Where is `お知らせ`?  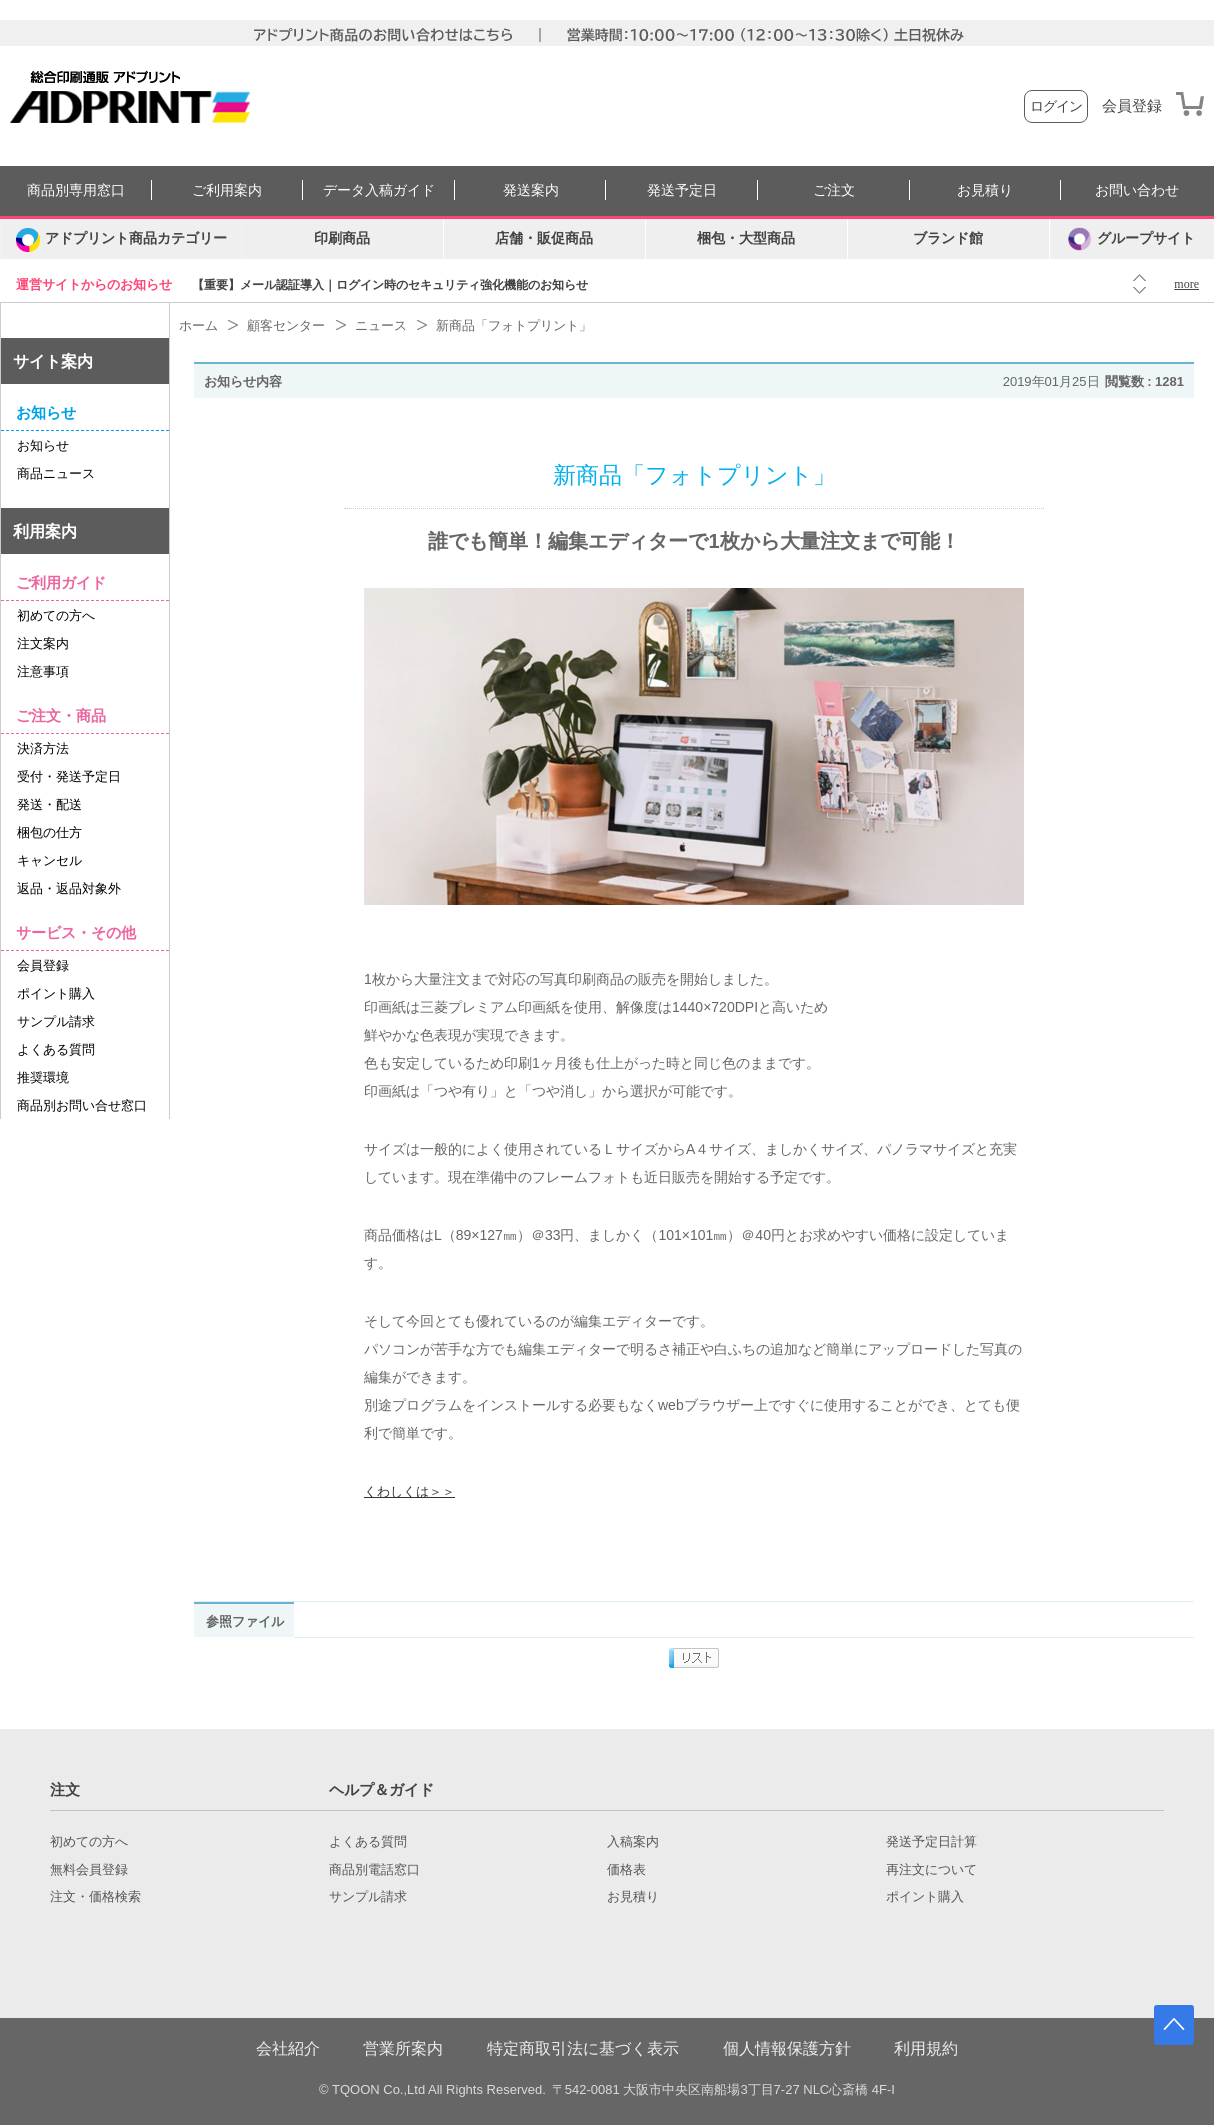 お知らせ is located at coordinates (43, 445).